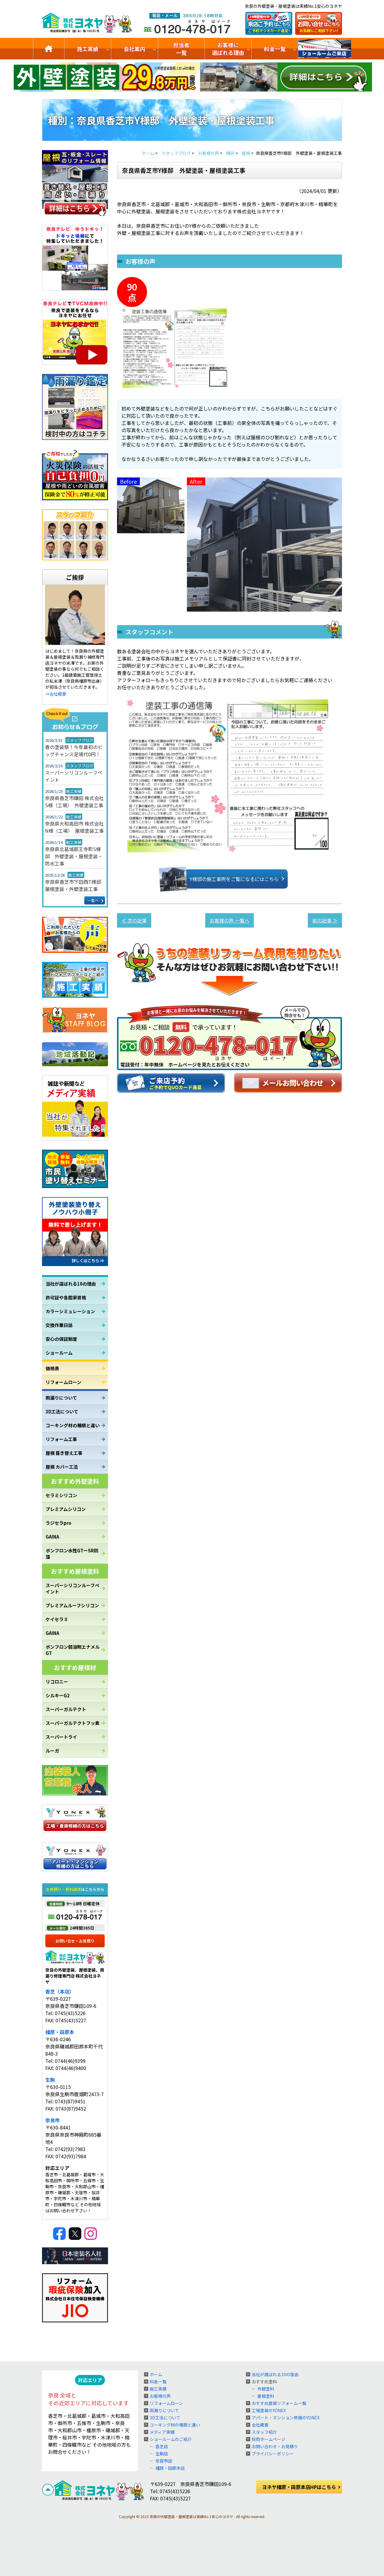  I want to click on 奈良市店, so click(163, 2461).